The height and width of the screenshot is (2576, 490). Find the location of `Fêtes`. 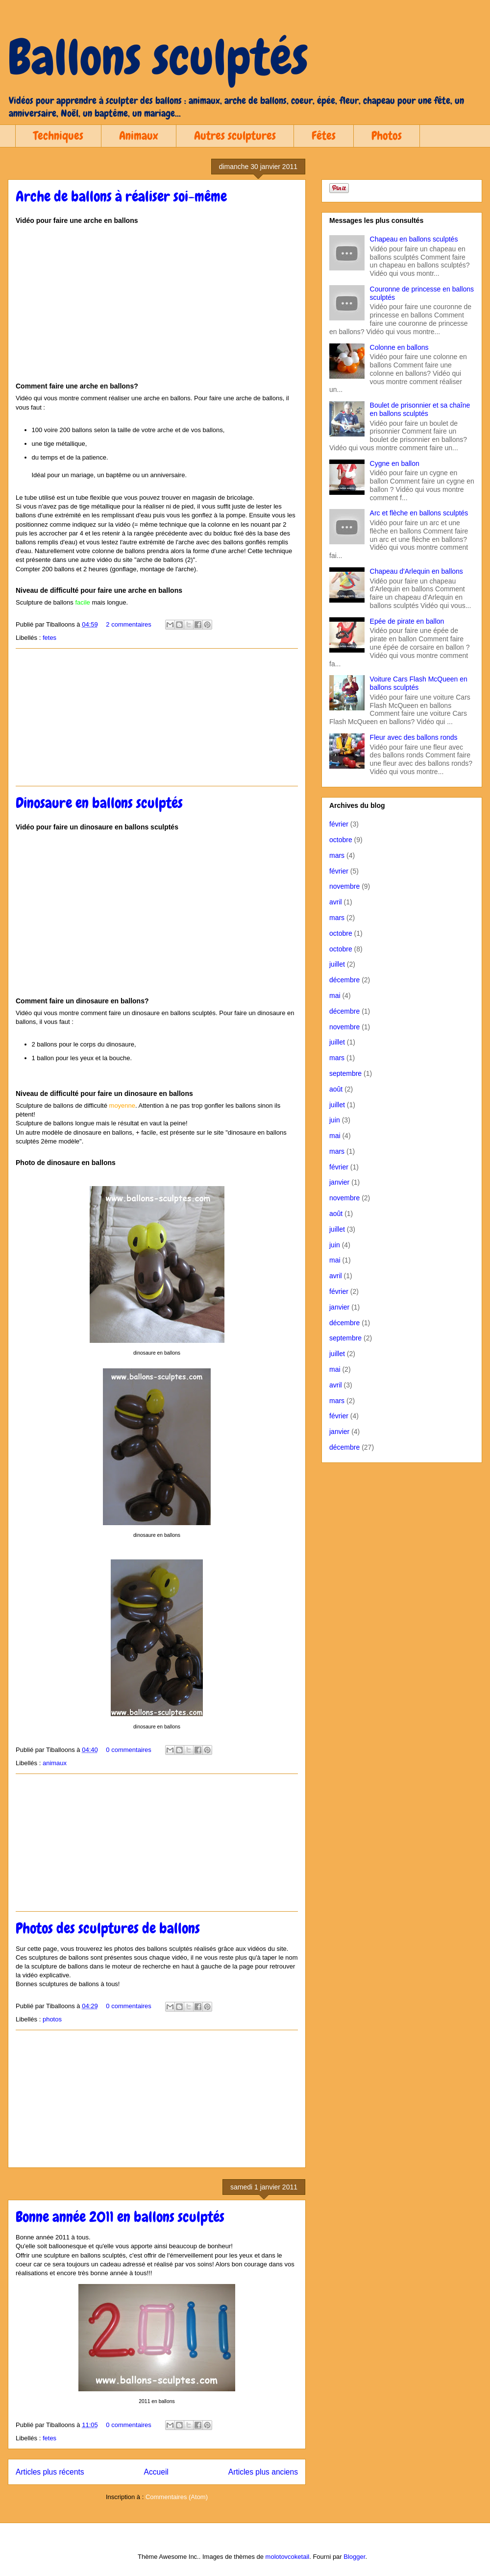

Fêtes is located at coordinates (324, 135).